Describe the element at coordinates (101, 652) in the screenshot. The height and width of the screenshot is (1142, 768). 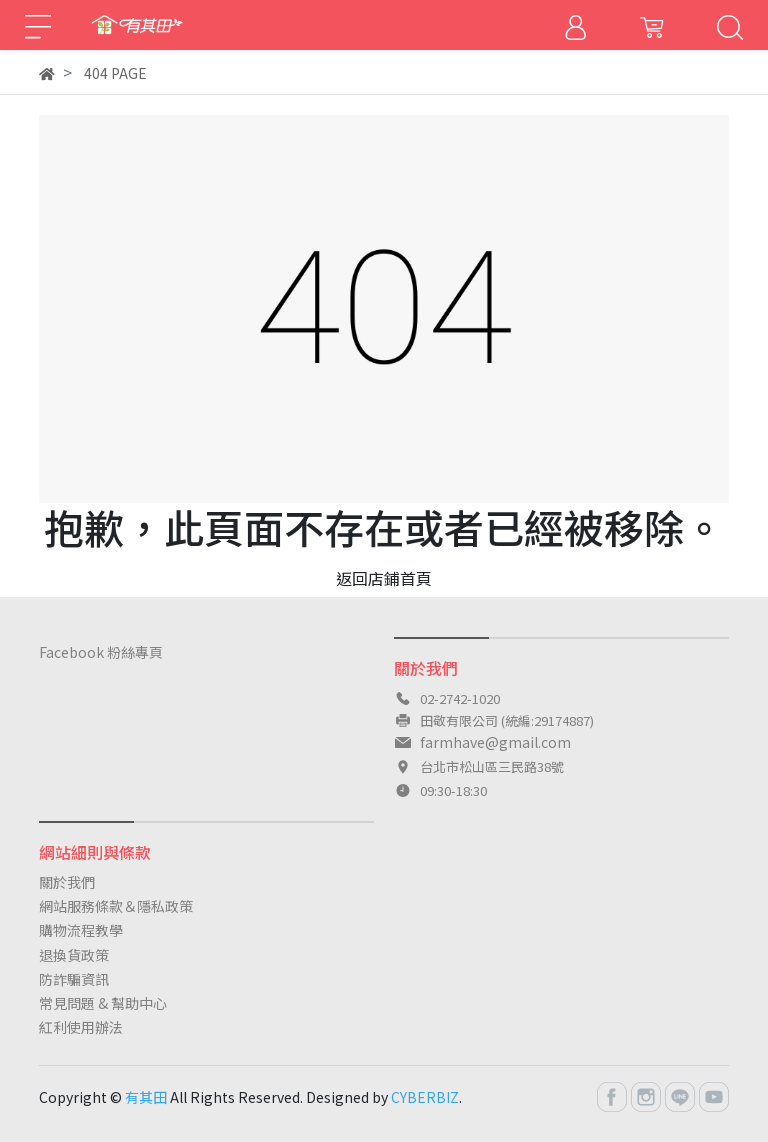
I see `Facebook 粉絲專頁` at that location.